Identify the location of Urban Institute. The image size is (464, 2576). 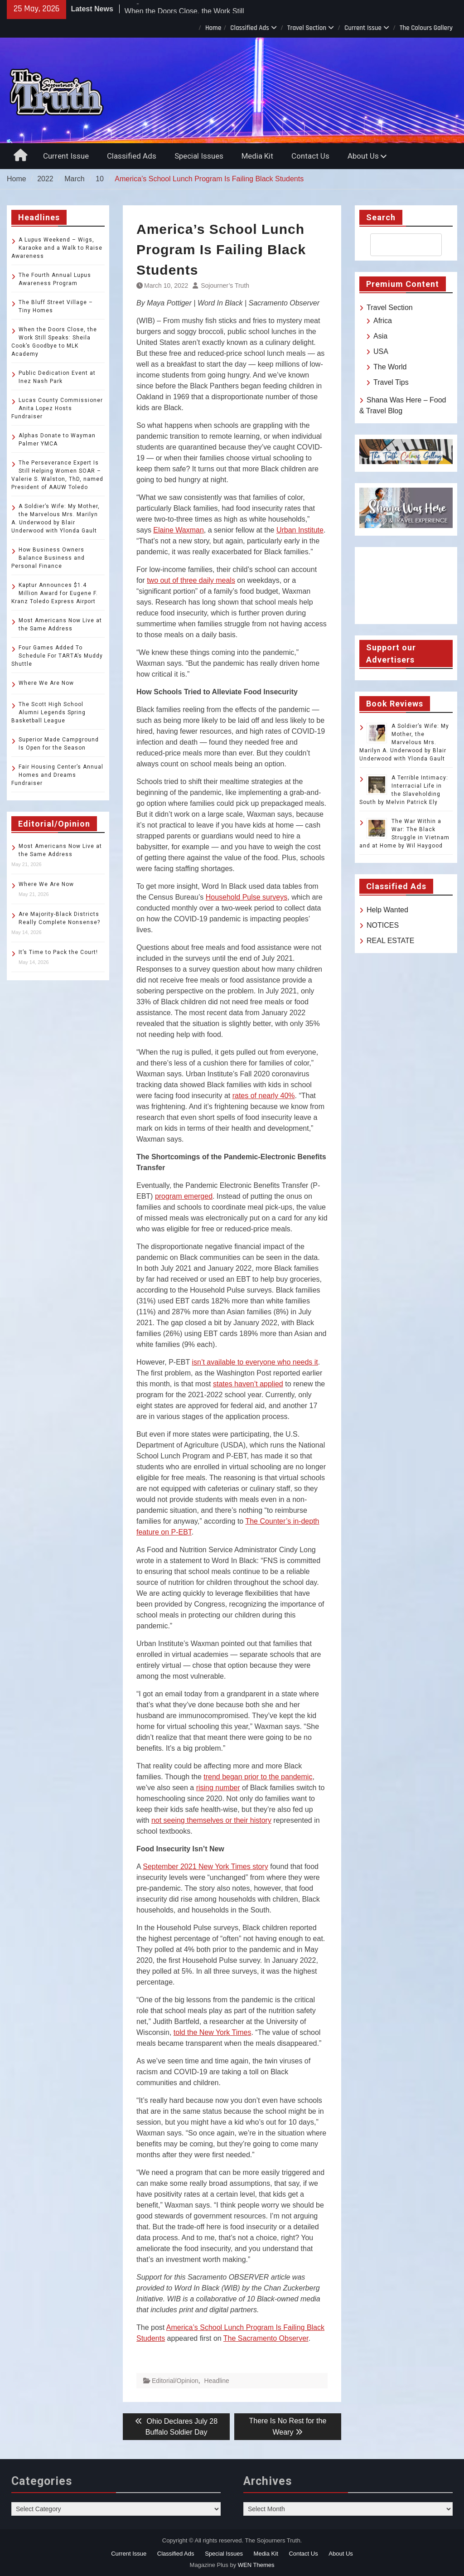
(300, 530).